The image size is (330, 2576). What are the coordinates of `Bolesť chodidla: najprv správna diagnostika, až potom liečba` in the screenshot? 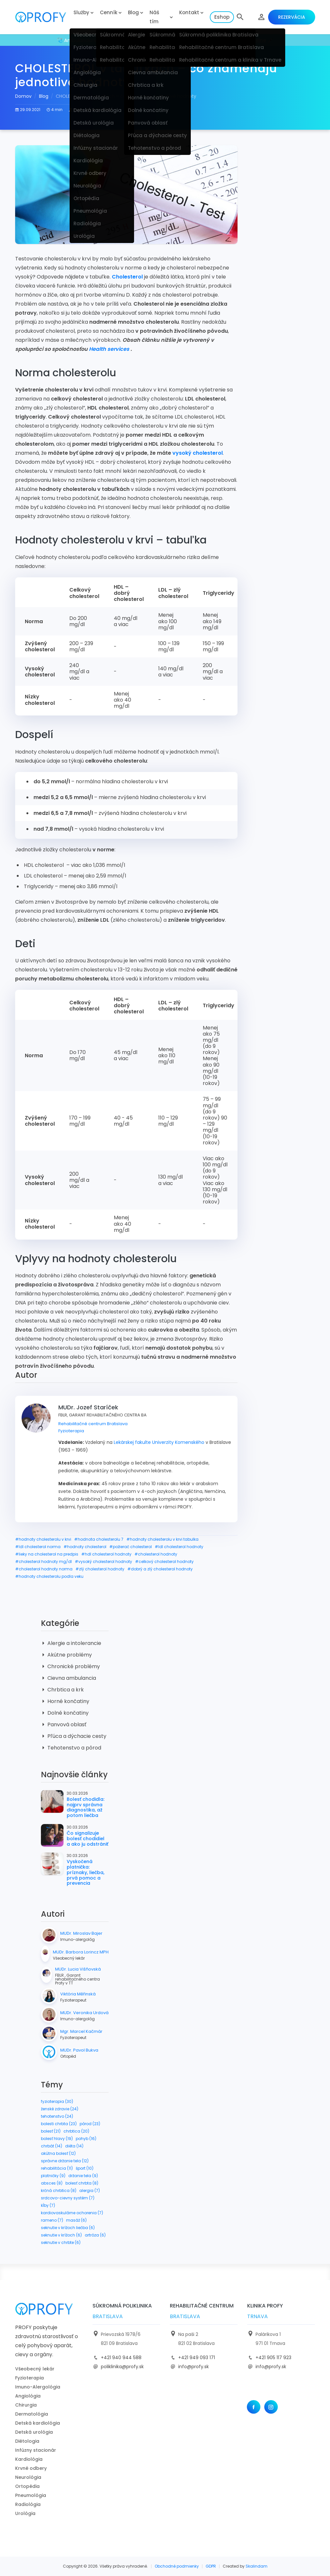 It's located at (85, 1807).